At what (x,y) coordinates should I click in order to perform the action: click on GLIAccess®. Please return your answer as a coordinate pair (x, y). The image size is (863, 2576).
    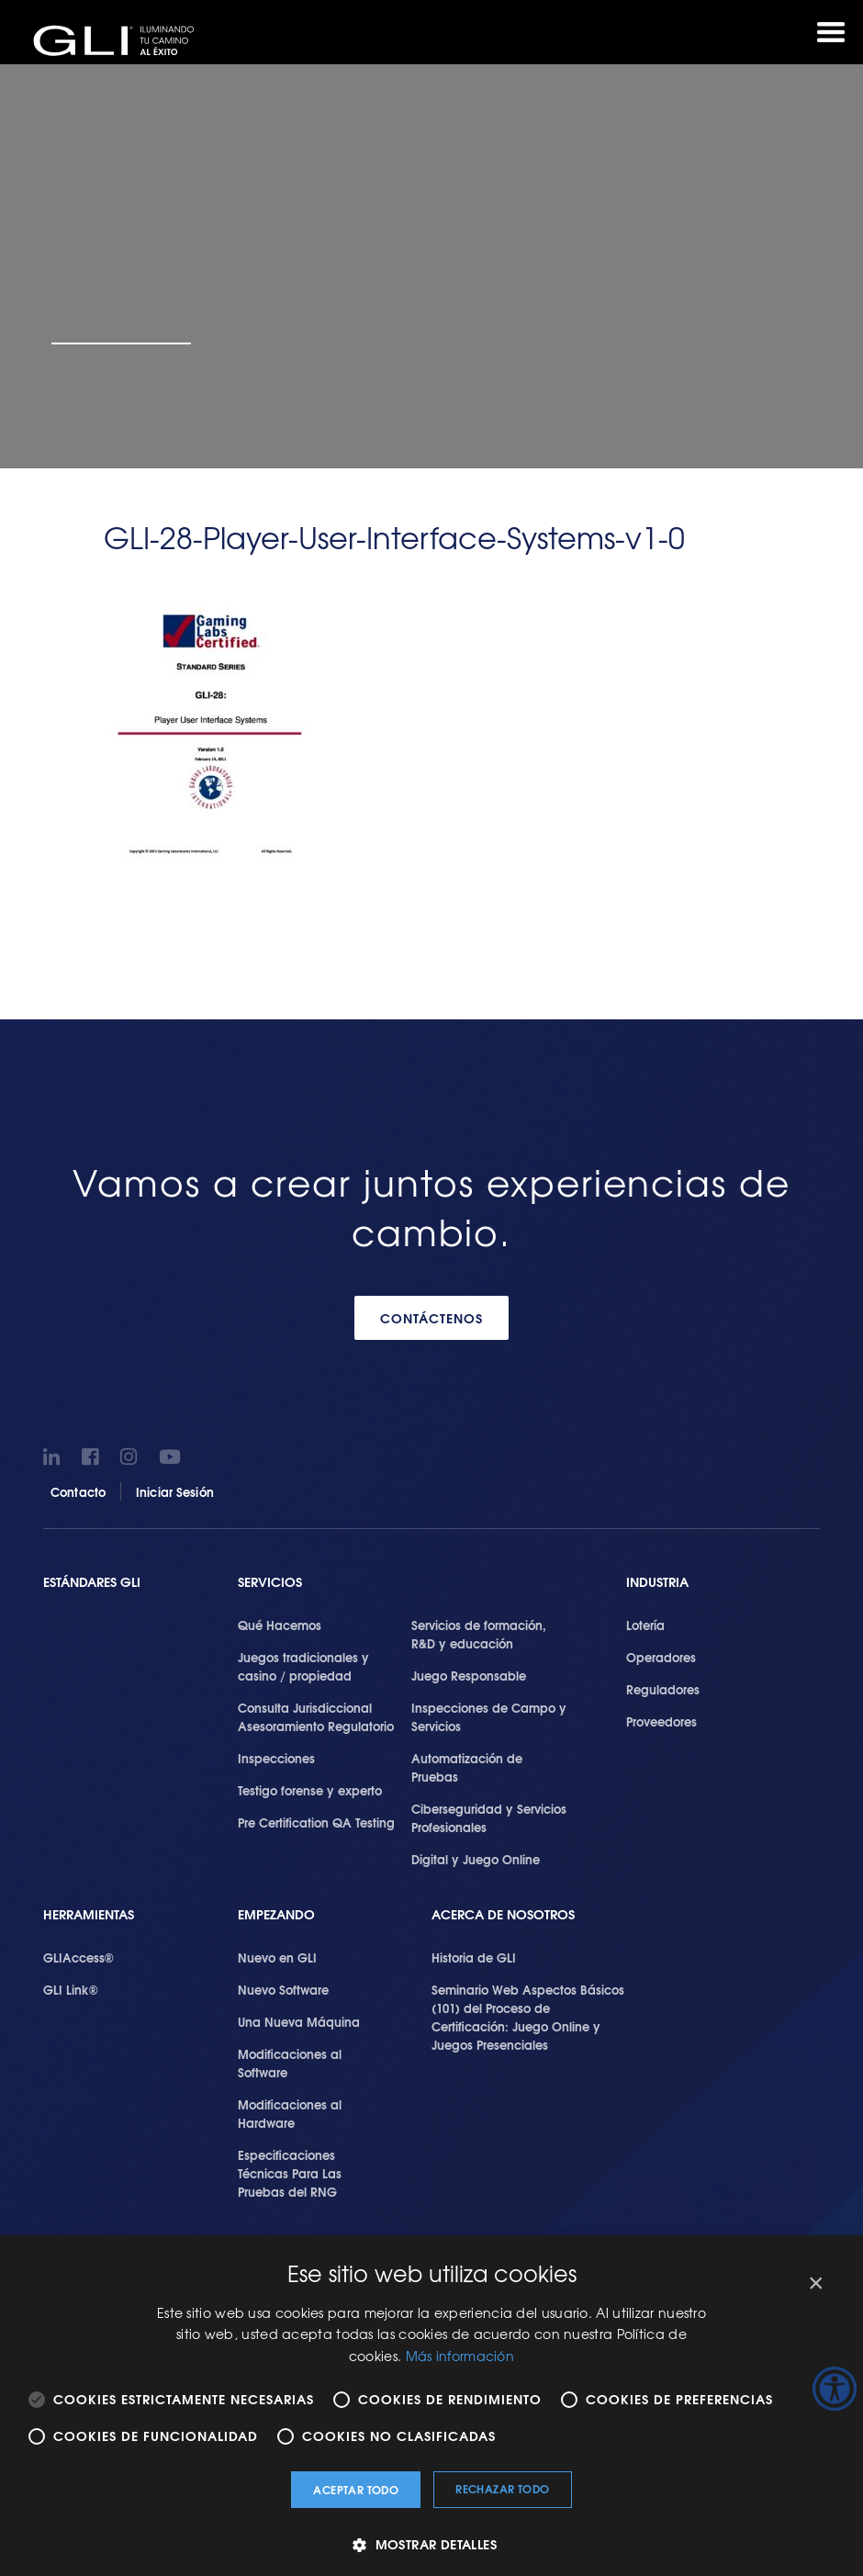
    Looking at the image, I should click on (78, 1957).